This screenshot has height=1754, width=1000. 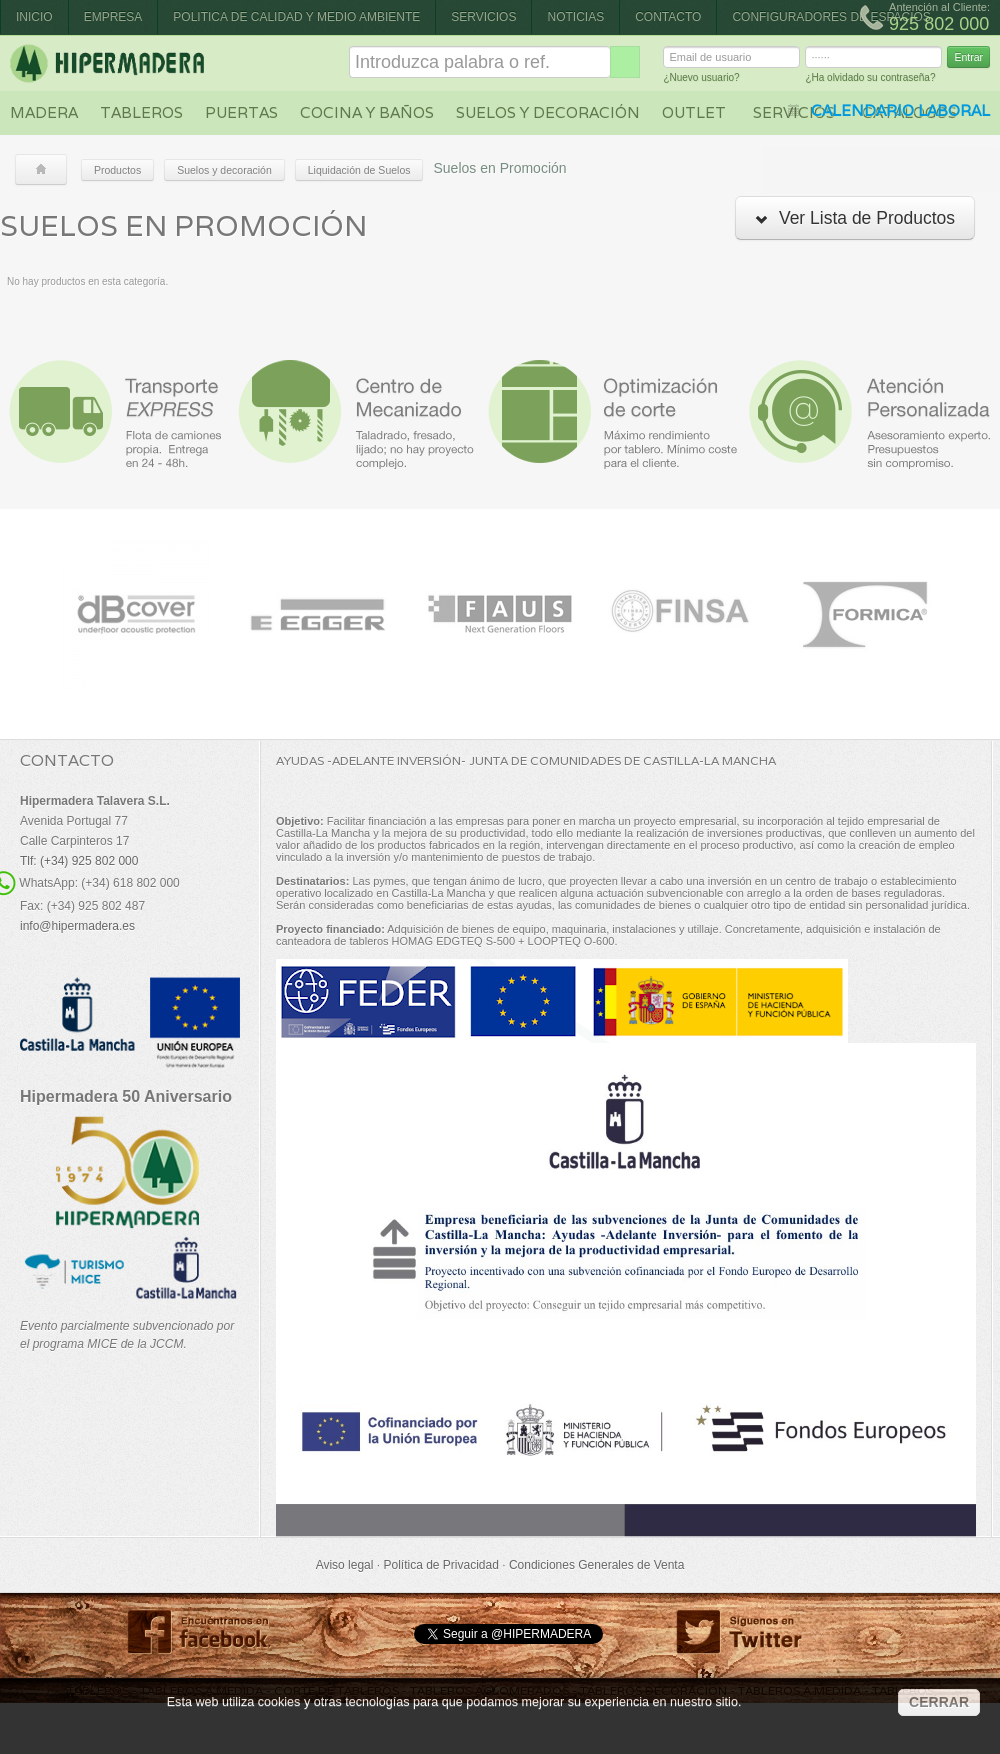 What do you see at coordinates (694, 112) in the screenshot?
I see `Outlet` at bounding box center [694, 112].